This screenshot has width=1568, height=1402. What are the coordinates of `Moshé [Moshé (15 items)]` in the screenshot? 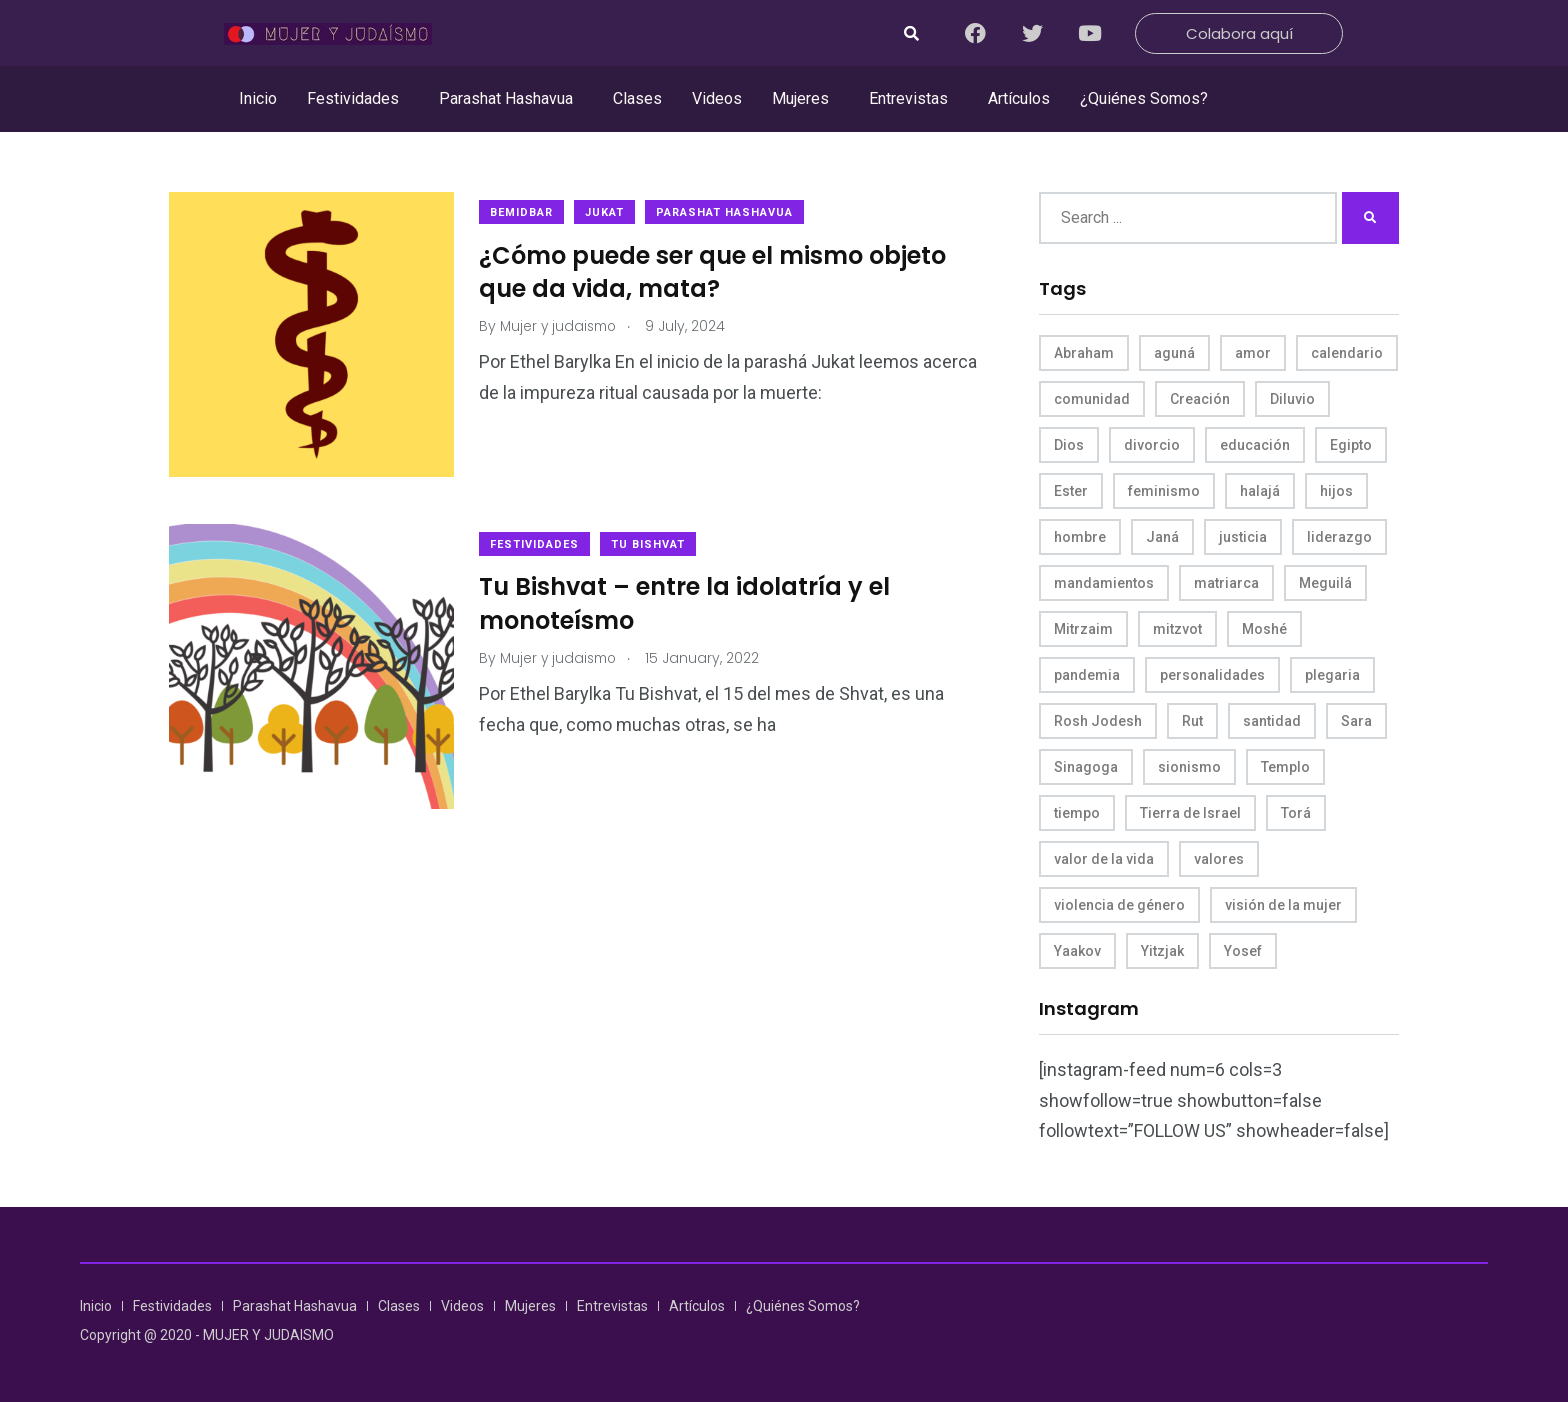 It's located at (1264, 629).